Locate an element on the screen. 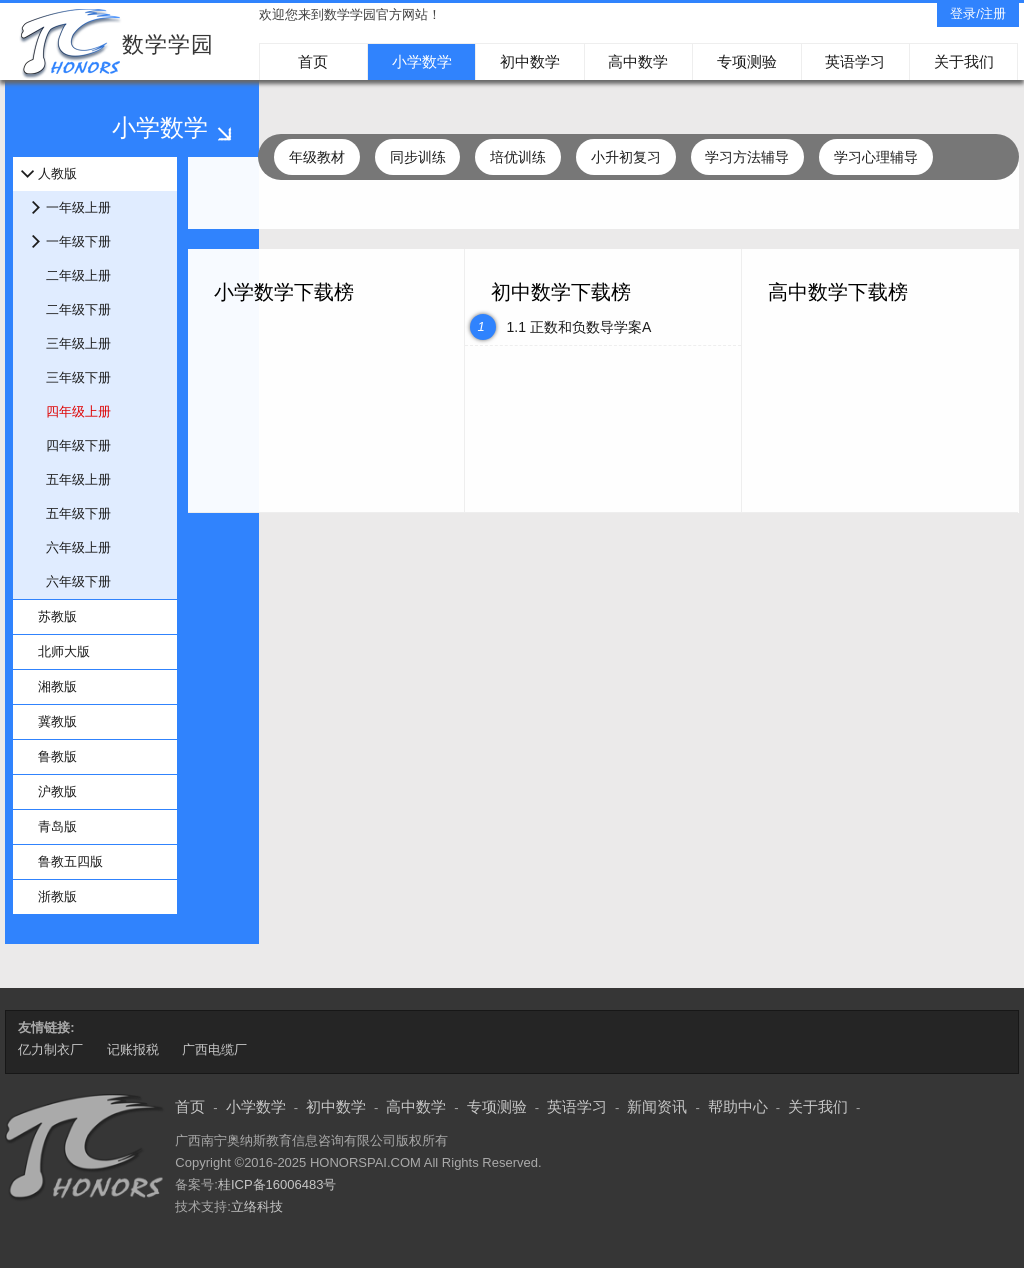 The image size is (1024, 1268). 年级教材 is located at coordinates (317, 157).